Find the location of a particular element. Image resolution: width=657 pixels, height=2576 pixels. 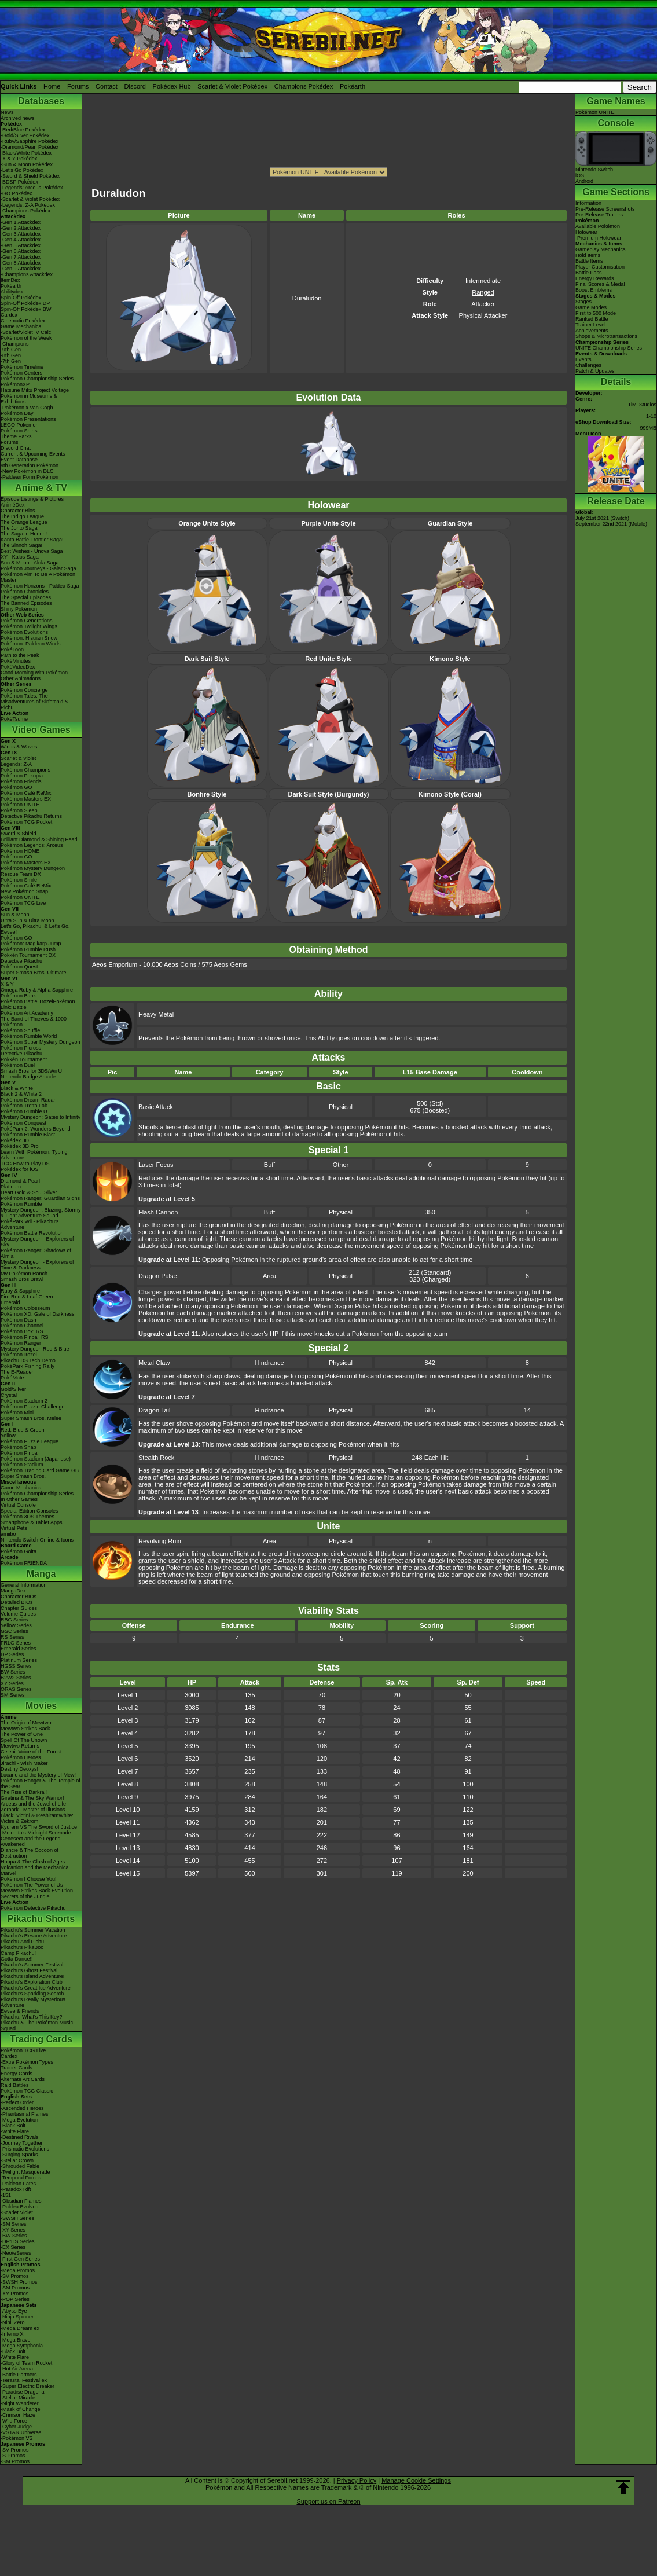

Zoroark - Master of Illusions is located at coordinates (33, 1809).